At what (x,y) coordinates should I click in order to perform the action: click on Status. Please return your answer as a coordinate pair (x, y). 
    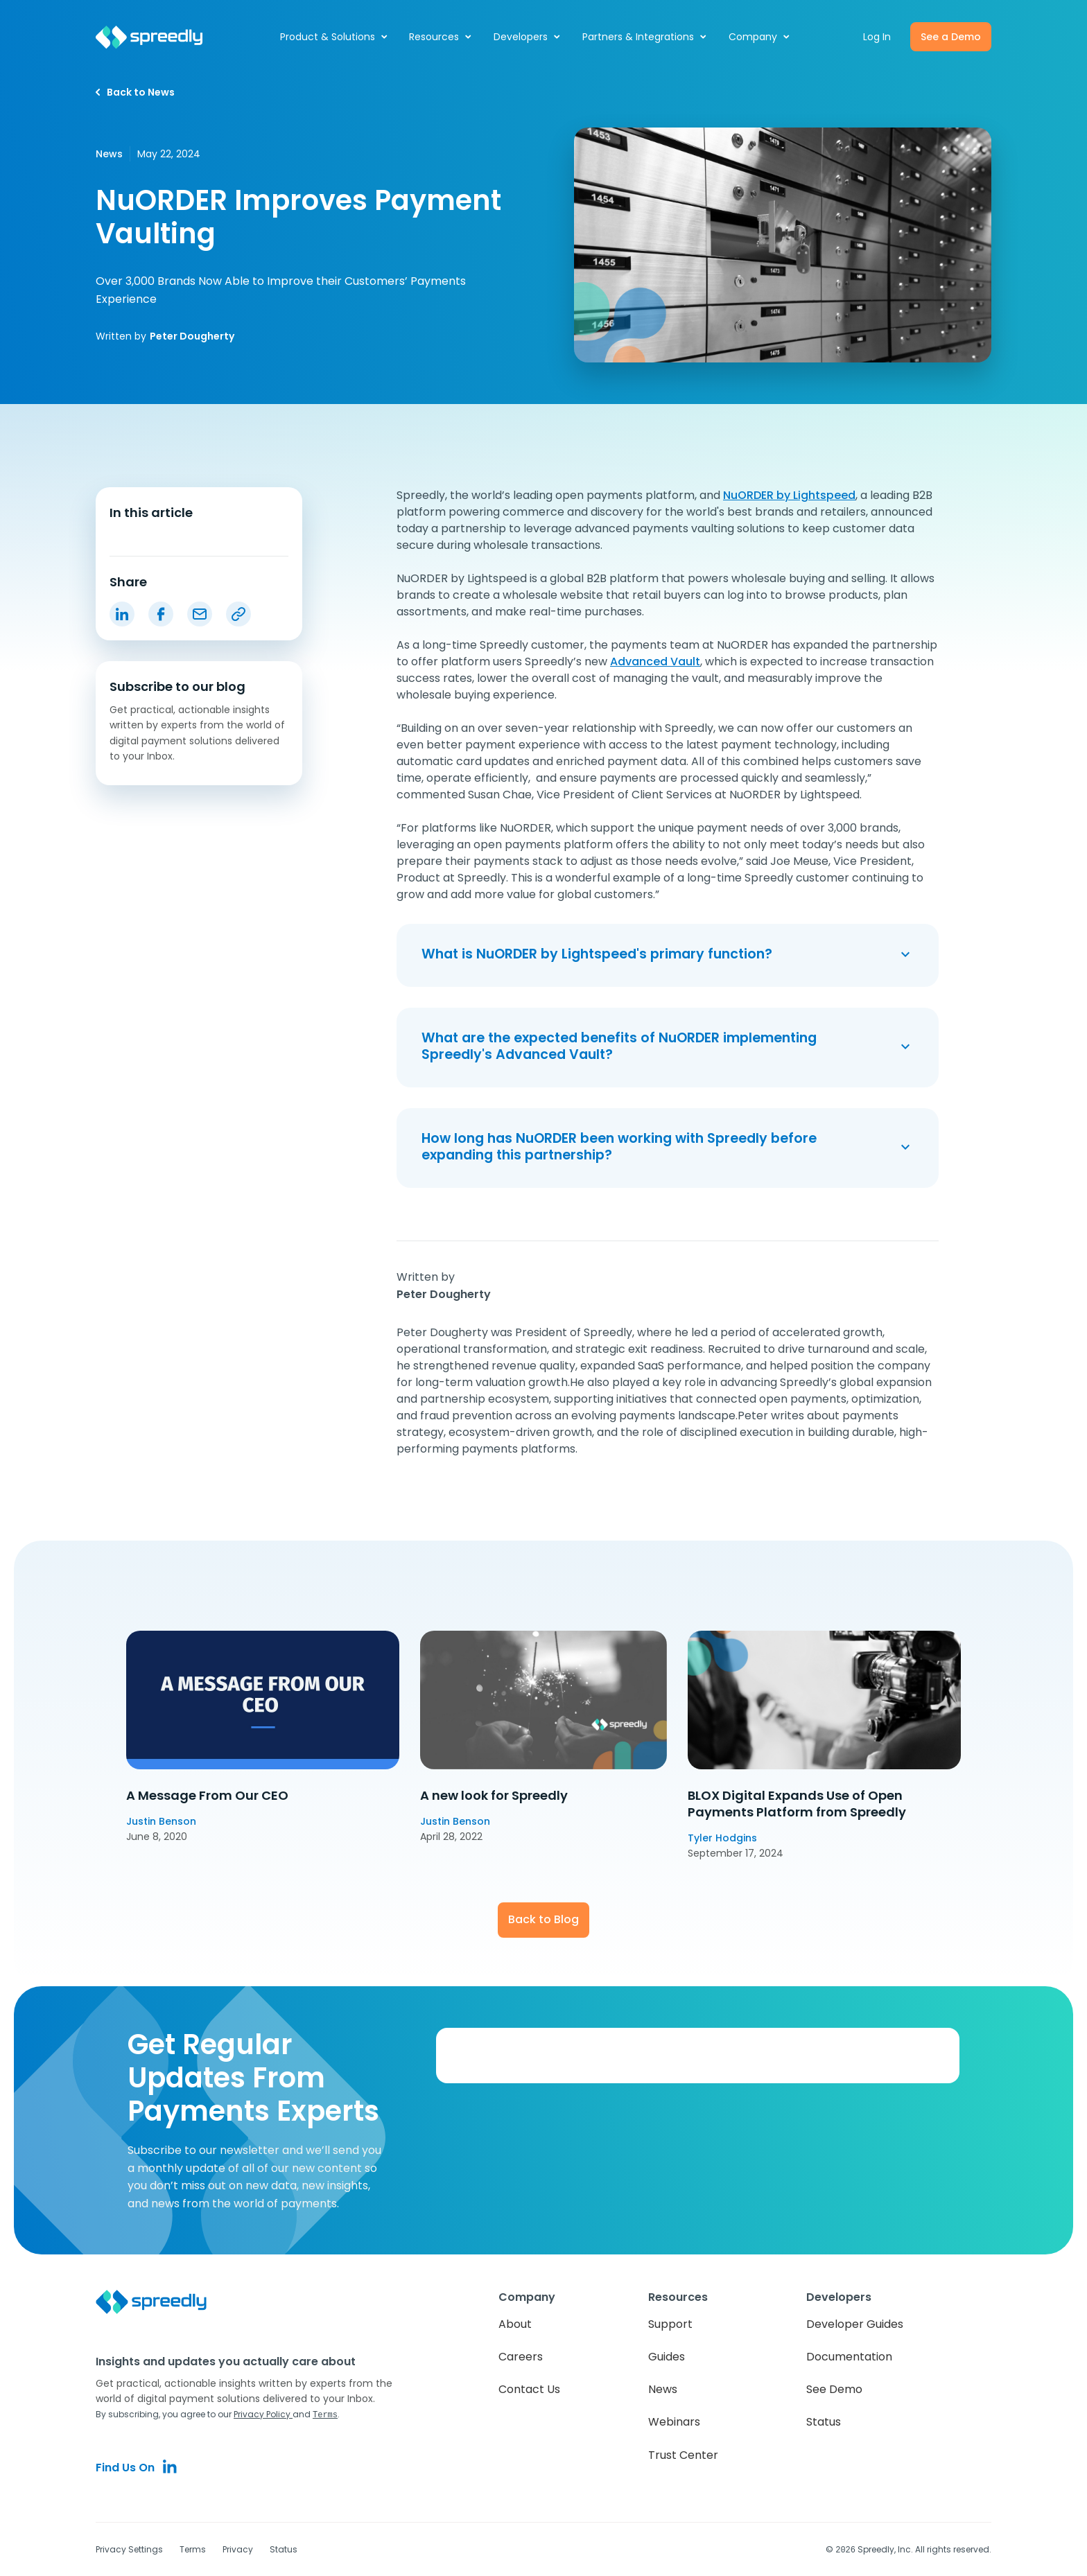
    Looking at the image, I should click on (823, 2422).